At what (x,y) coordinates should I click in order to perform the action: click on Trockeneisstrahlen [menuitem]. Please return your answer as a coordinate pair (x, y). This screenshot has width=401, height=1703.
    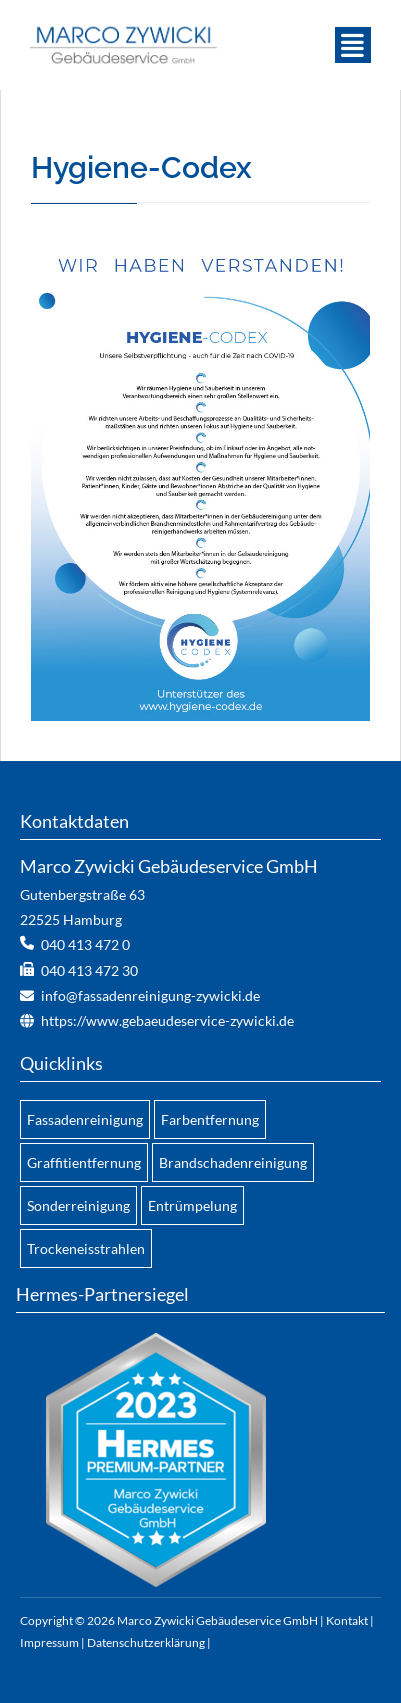
    Looking at the image, I should click on (86, 1248).